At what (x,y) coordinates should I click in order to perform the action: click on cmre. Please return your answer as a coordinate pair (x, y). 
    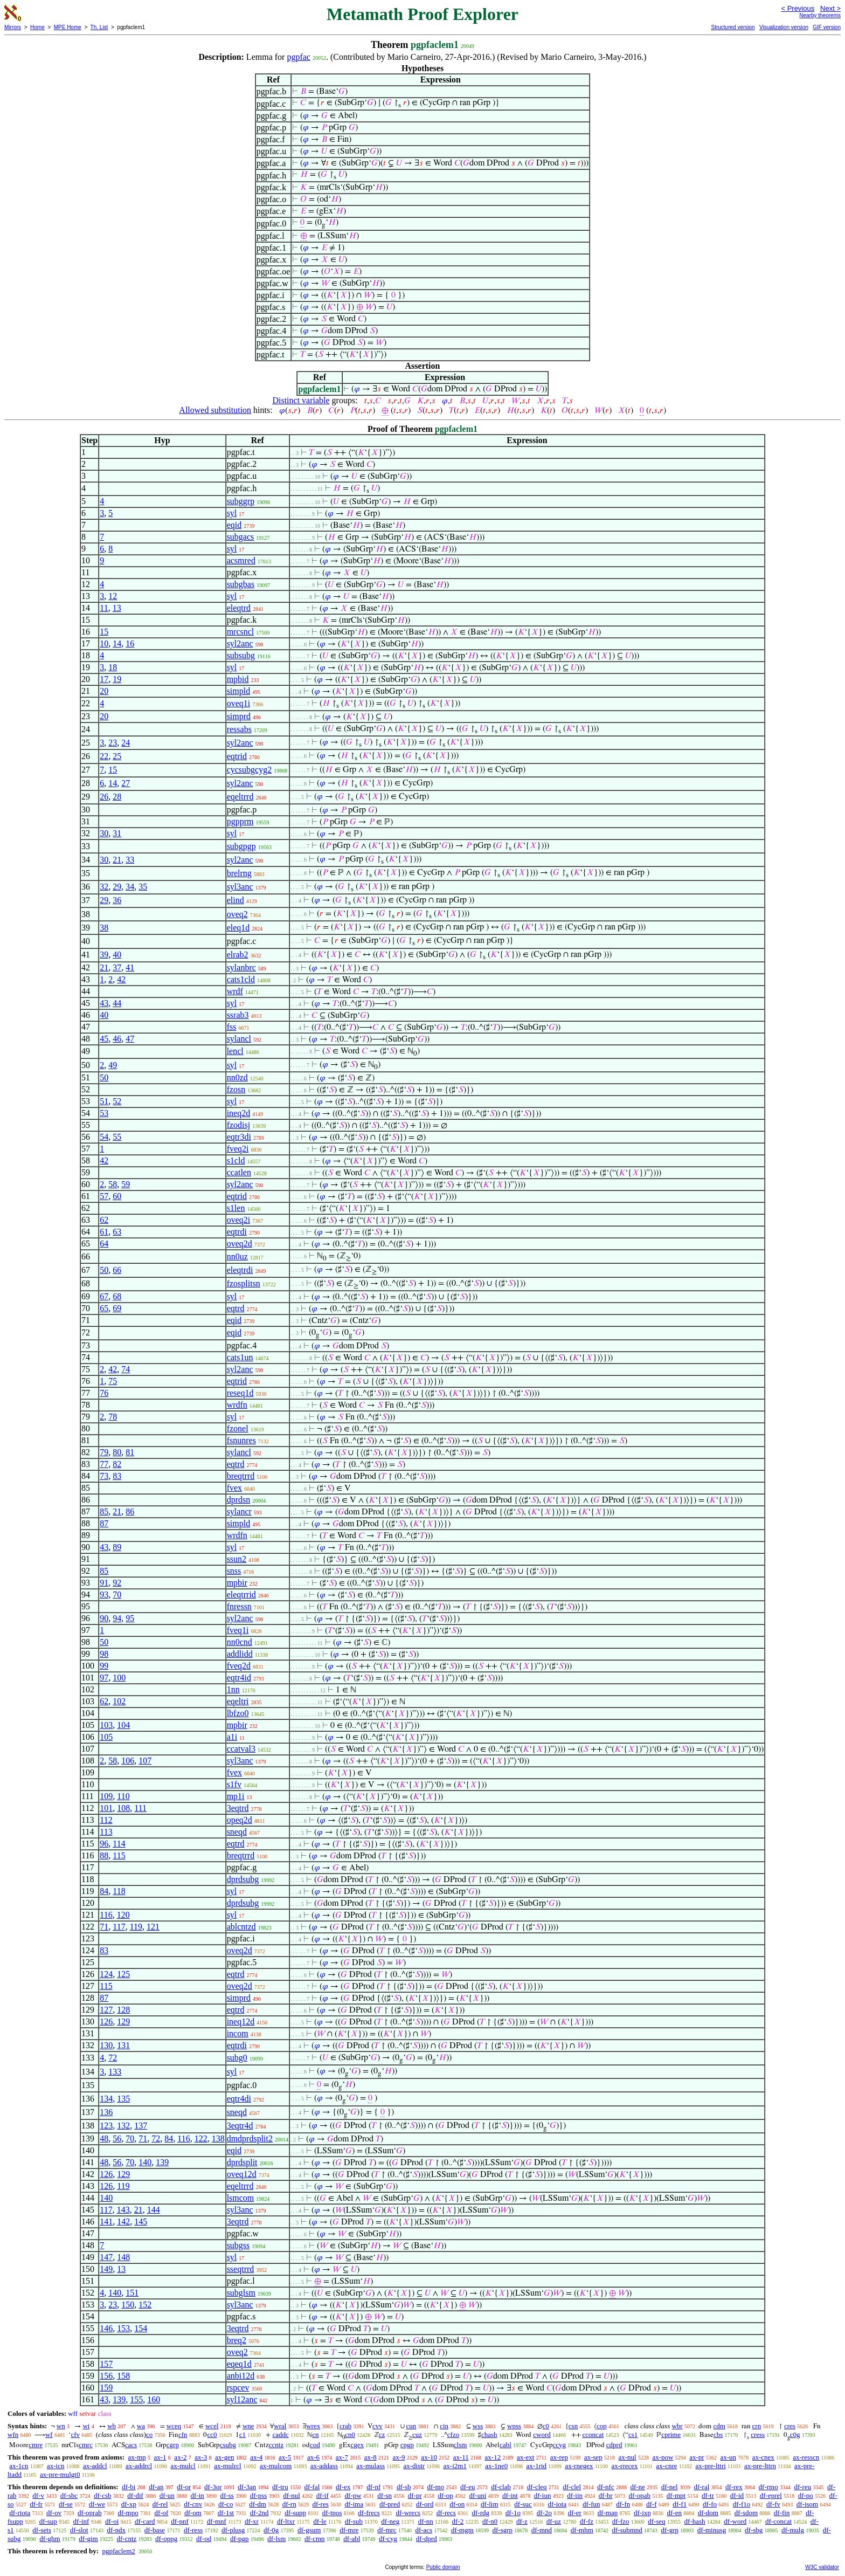
    Looking at the image, I should click on (36, 2445).